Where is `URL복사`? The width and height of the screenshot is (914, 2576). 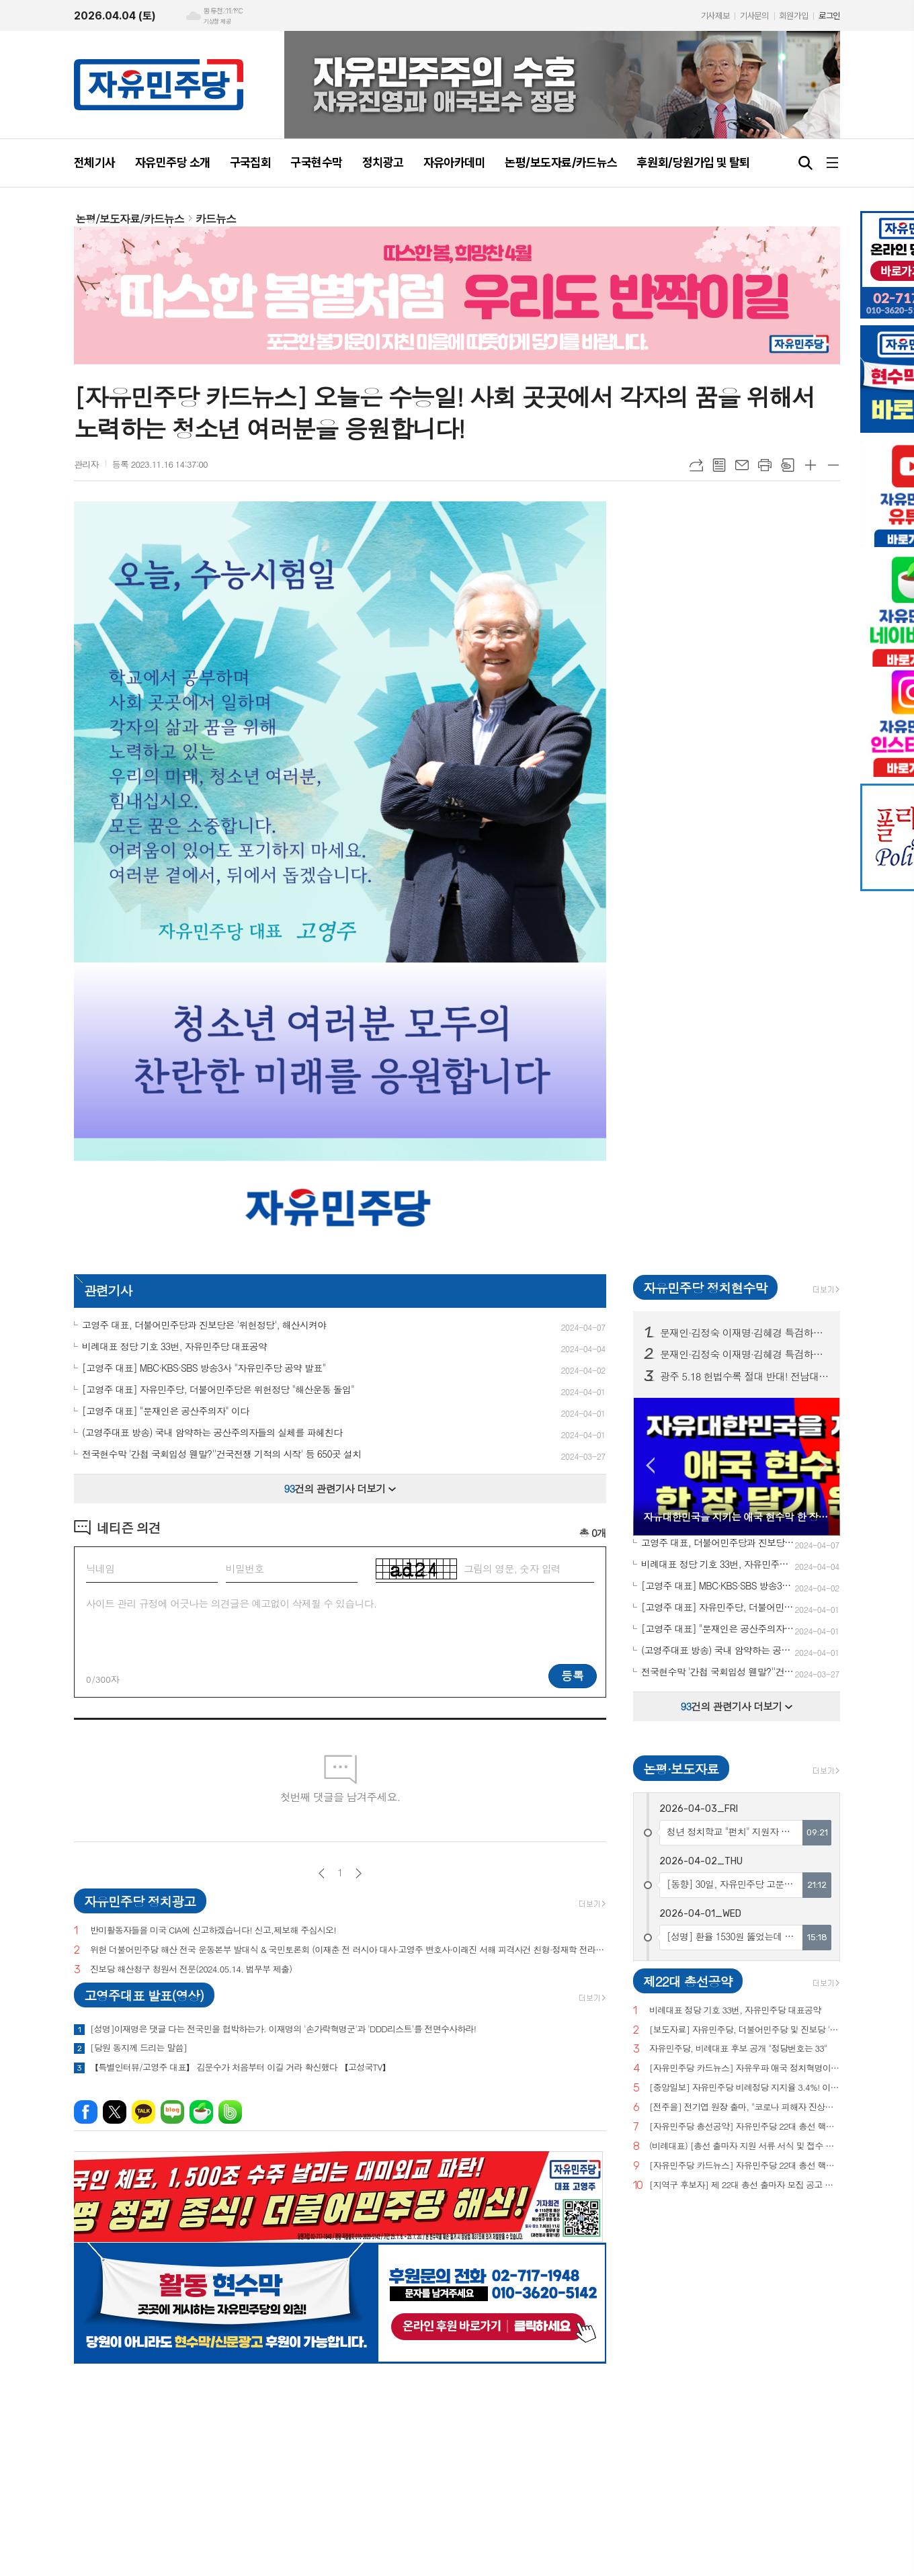
URL복사 is located at coordinates (696, 465).